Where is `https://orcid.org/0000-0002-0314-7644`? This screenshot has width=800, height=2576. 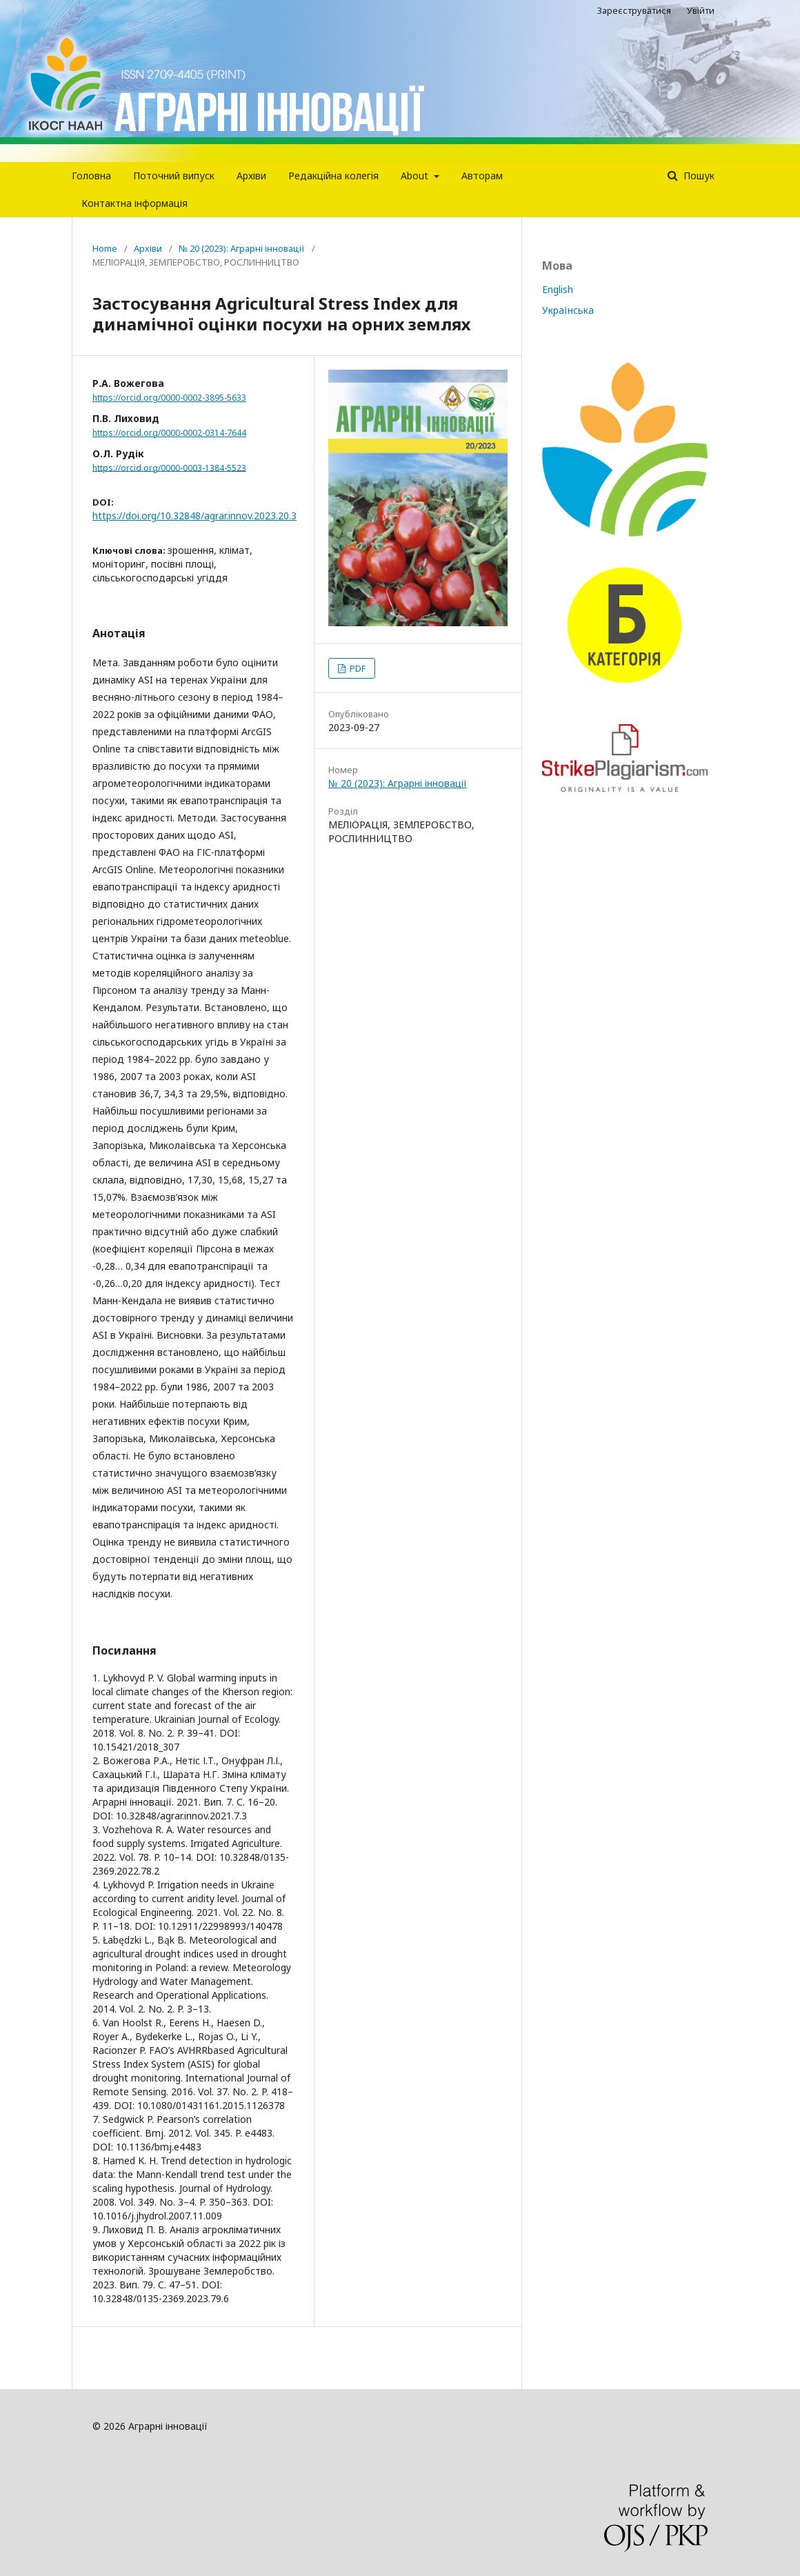 https://orcid.org/0000-0002-0314-7644 is located at coordinates (169, 433).